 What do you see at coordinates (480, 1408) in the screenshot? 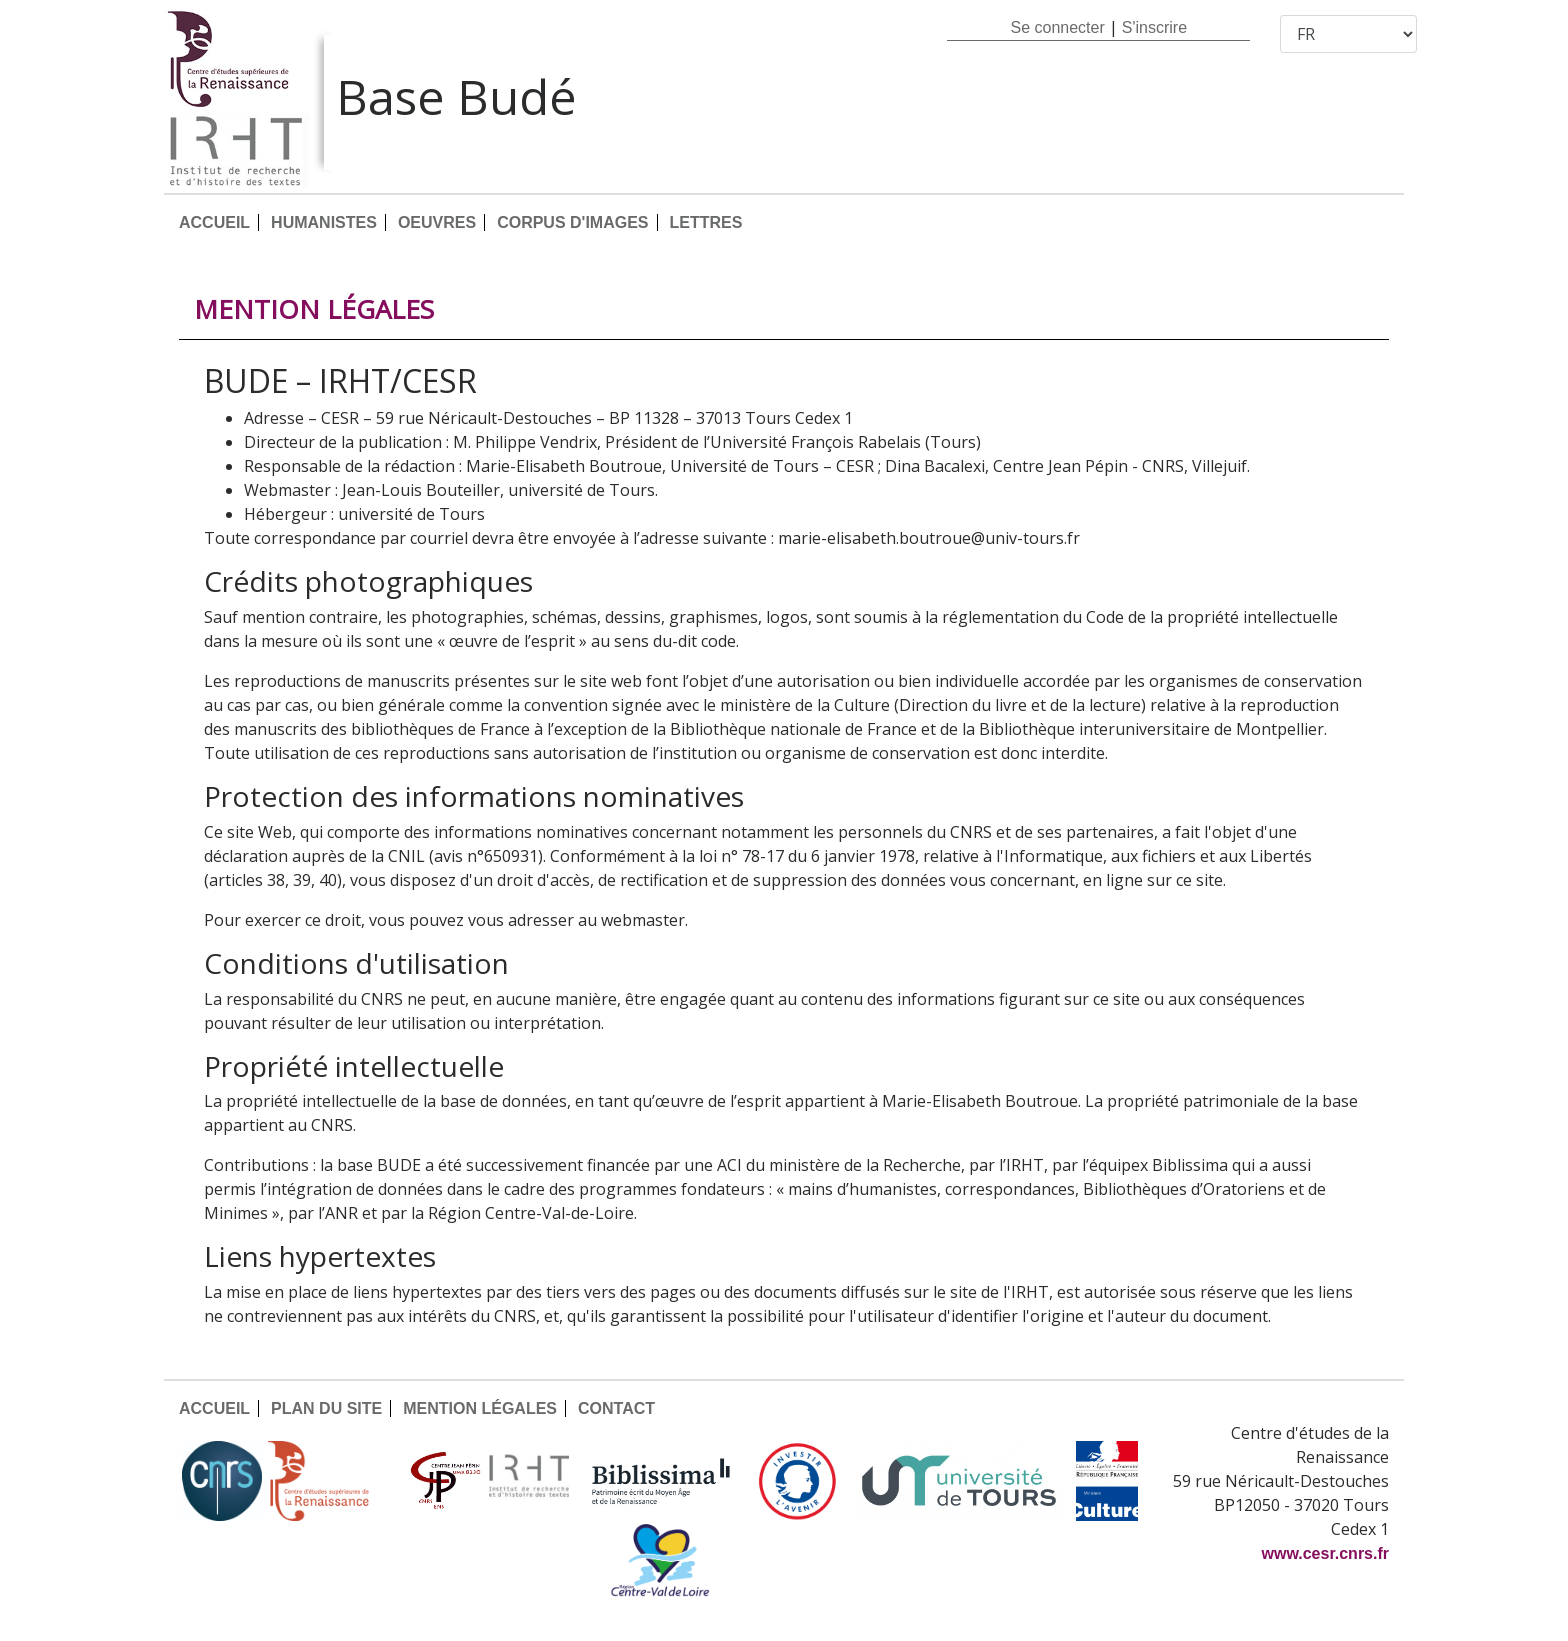
I see `MENTION LÉGALES` at bounding box center [480, 1408].